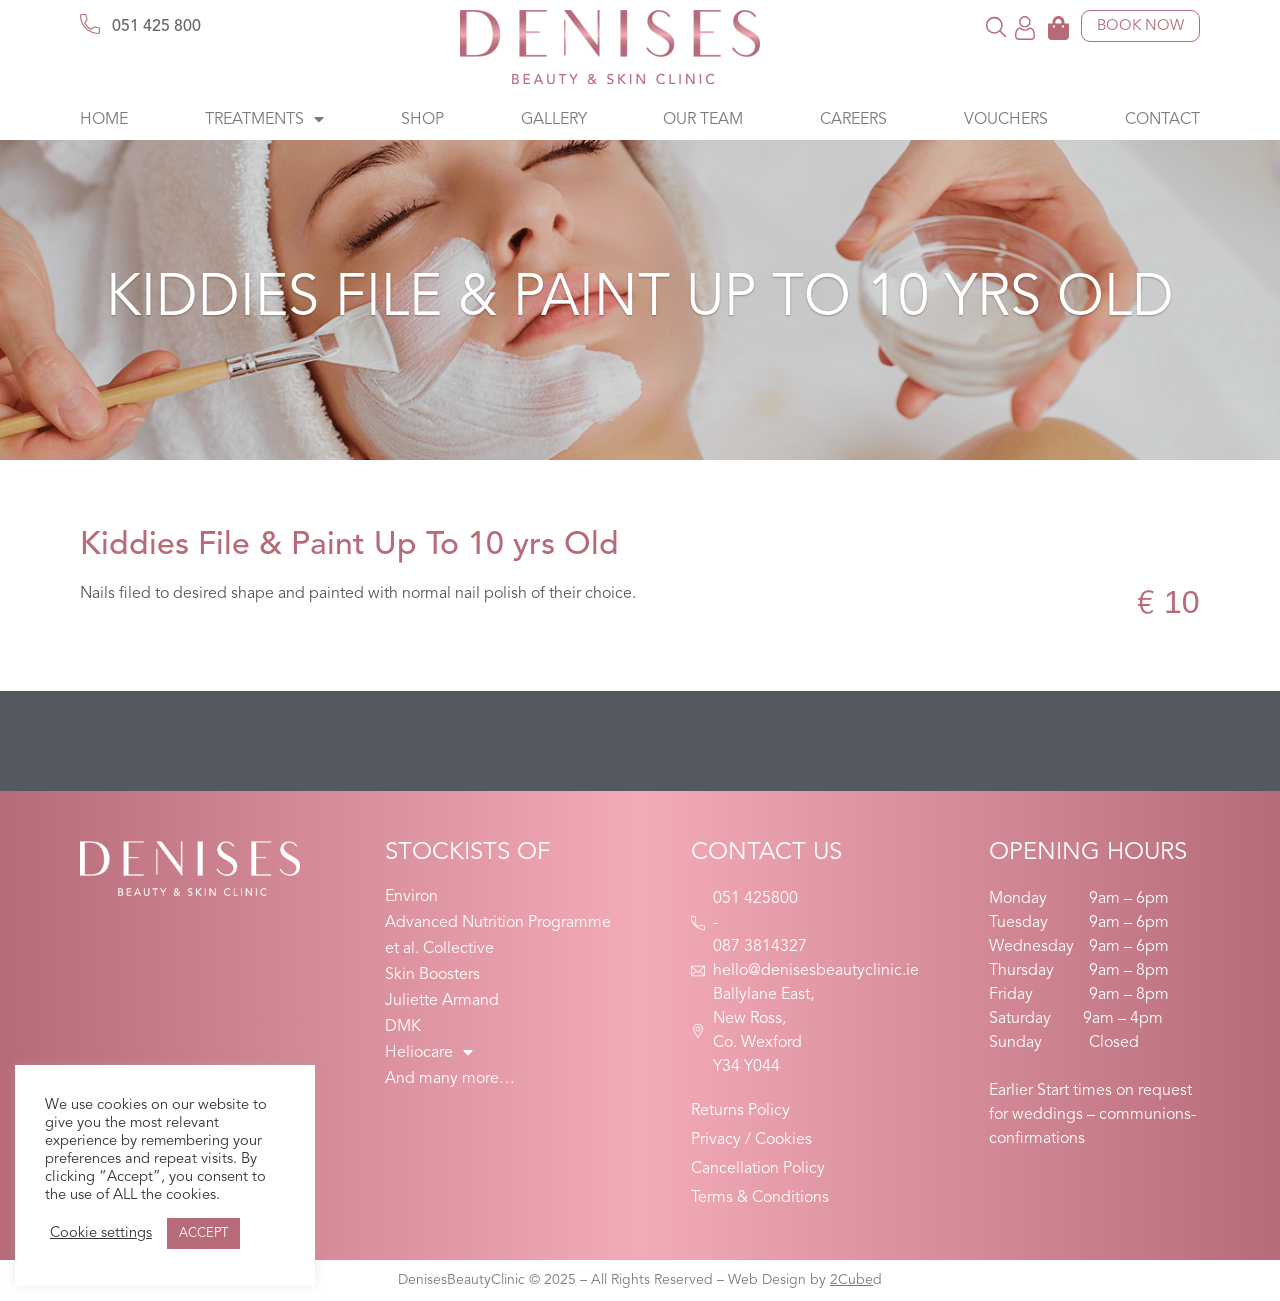 This screenshot has height=1301, width=1280. Describe the element at coordinates (156, 27) in the screenshot. I see `051 425 800` at that location.